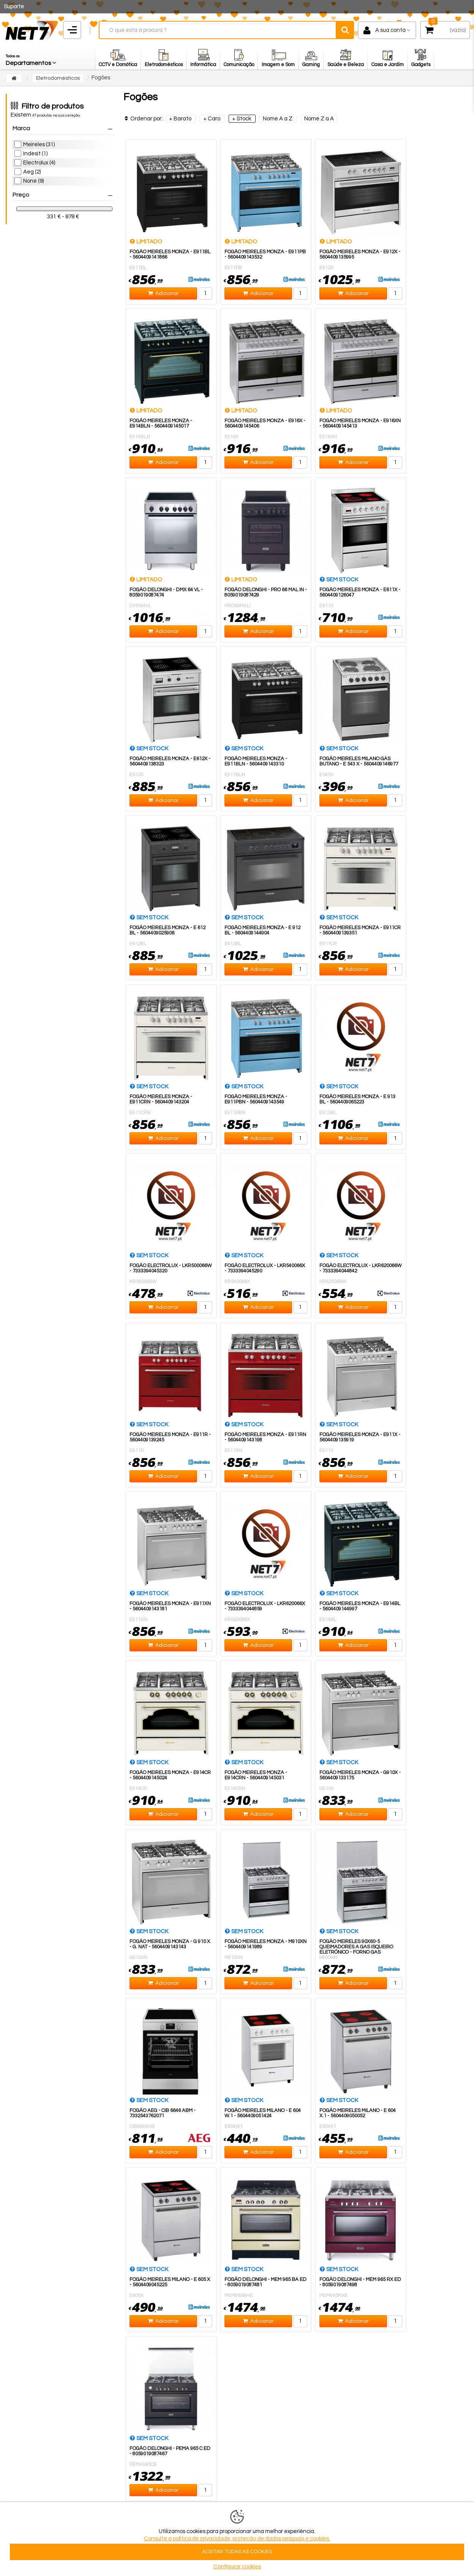  Describe the element at coordinates (163, 2113) in the screenshot. I see `FOGÃO AEG - CIB 6646 ABM - 7332543762071` at that location.